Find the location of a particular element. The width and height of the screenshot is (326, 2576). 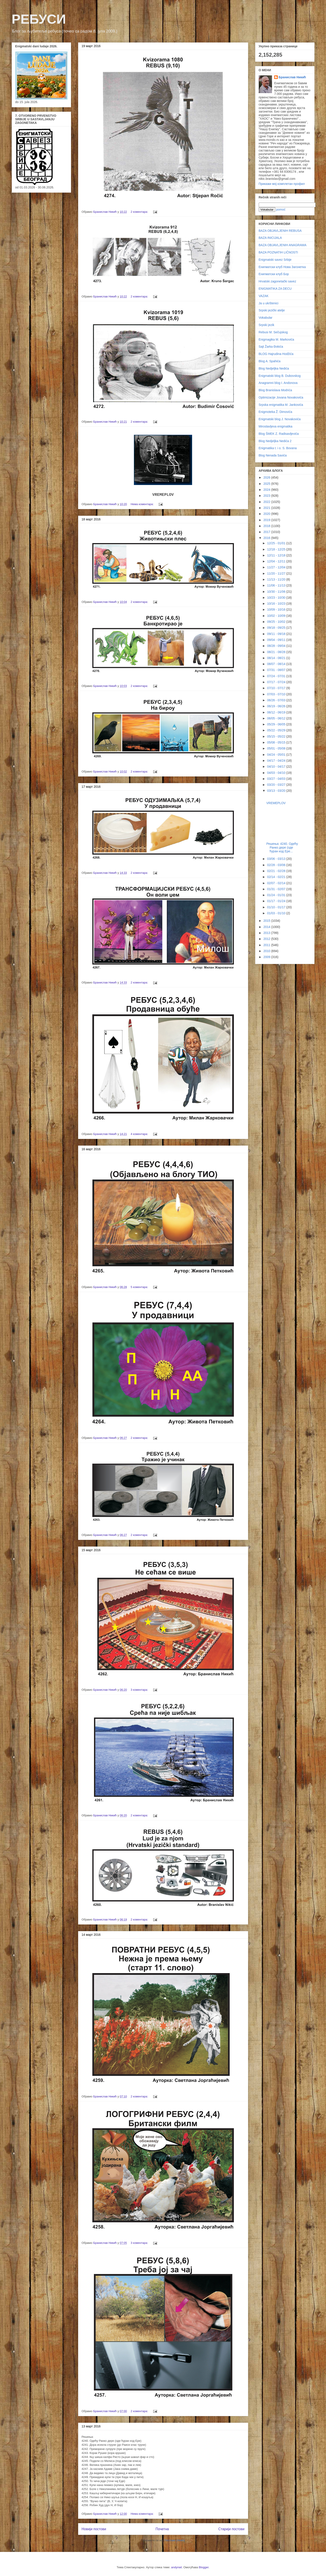

06/26 - 07/03 is located at coordinates (276, 700).